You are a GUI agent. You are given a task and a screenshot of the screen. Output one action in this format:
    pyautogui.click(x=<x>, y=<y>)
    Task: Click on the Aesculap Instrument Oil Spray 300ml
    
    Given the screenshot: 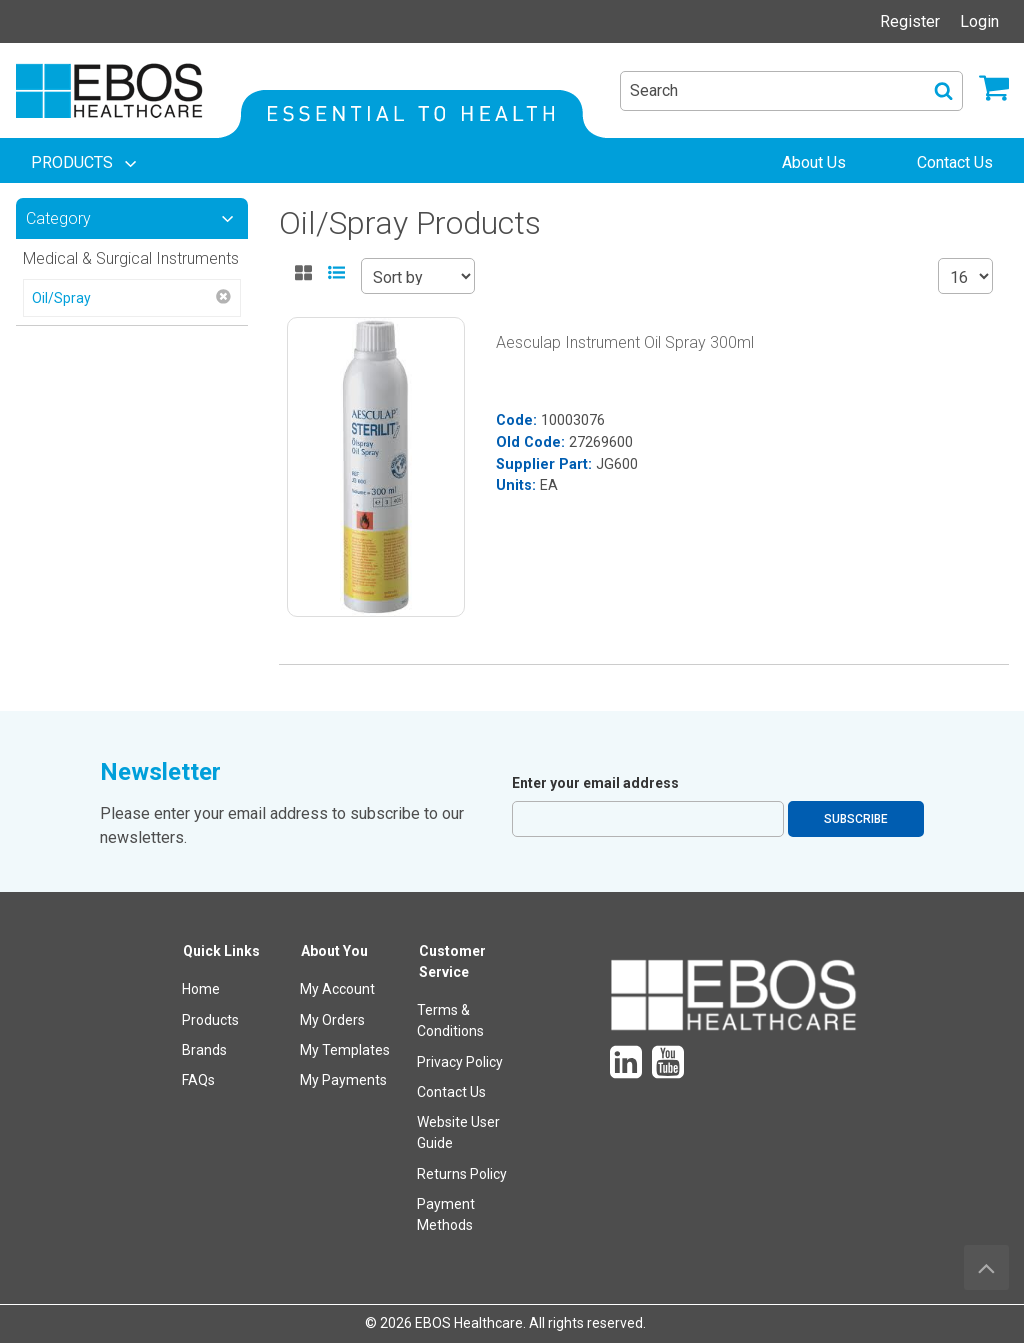 What is the action you would take?
    pyautogui.click(x=625, y=342)
    